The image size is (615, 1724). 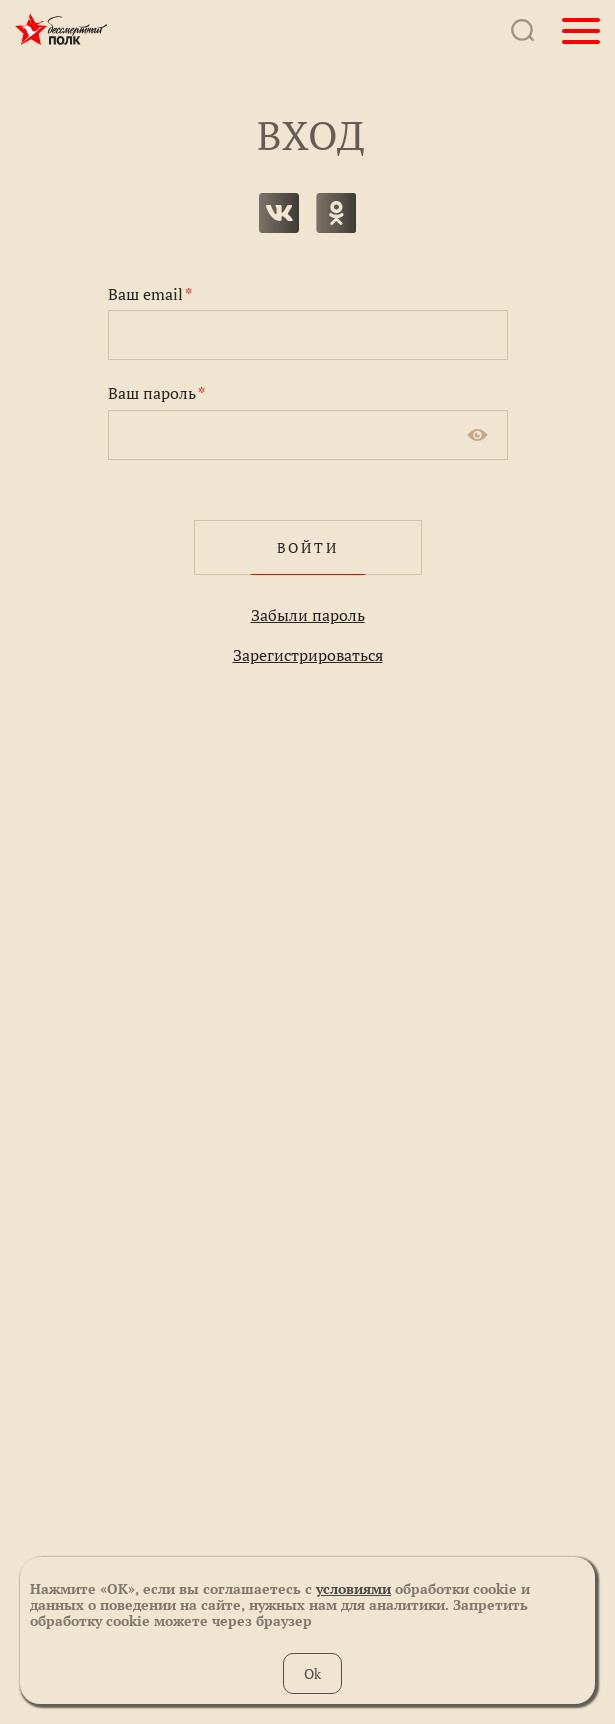 What do you see at coordinates (150, 294) in the screenshot?
I see `Ваш email` at bounding box center [150, 294].